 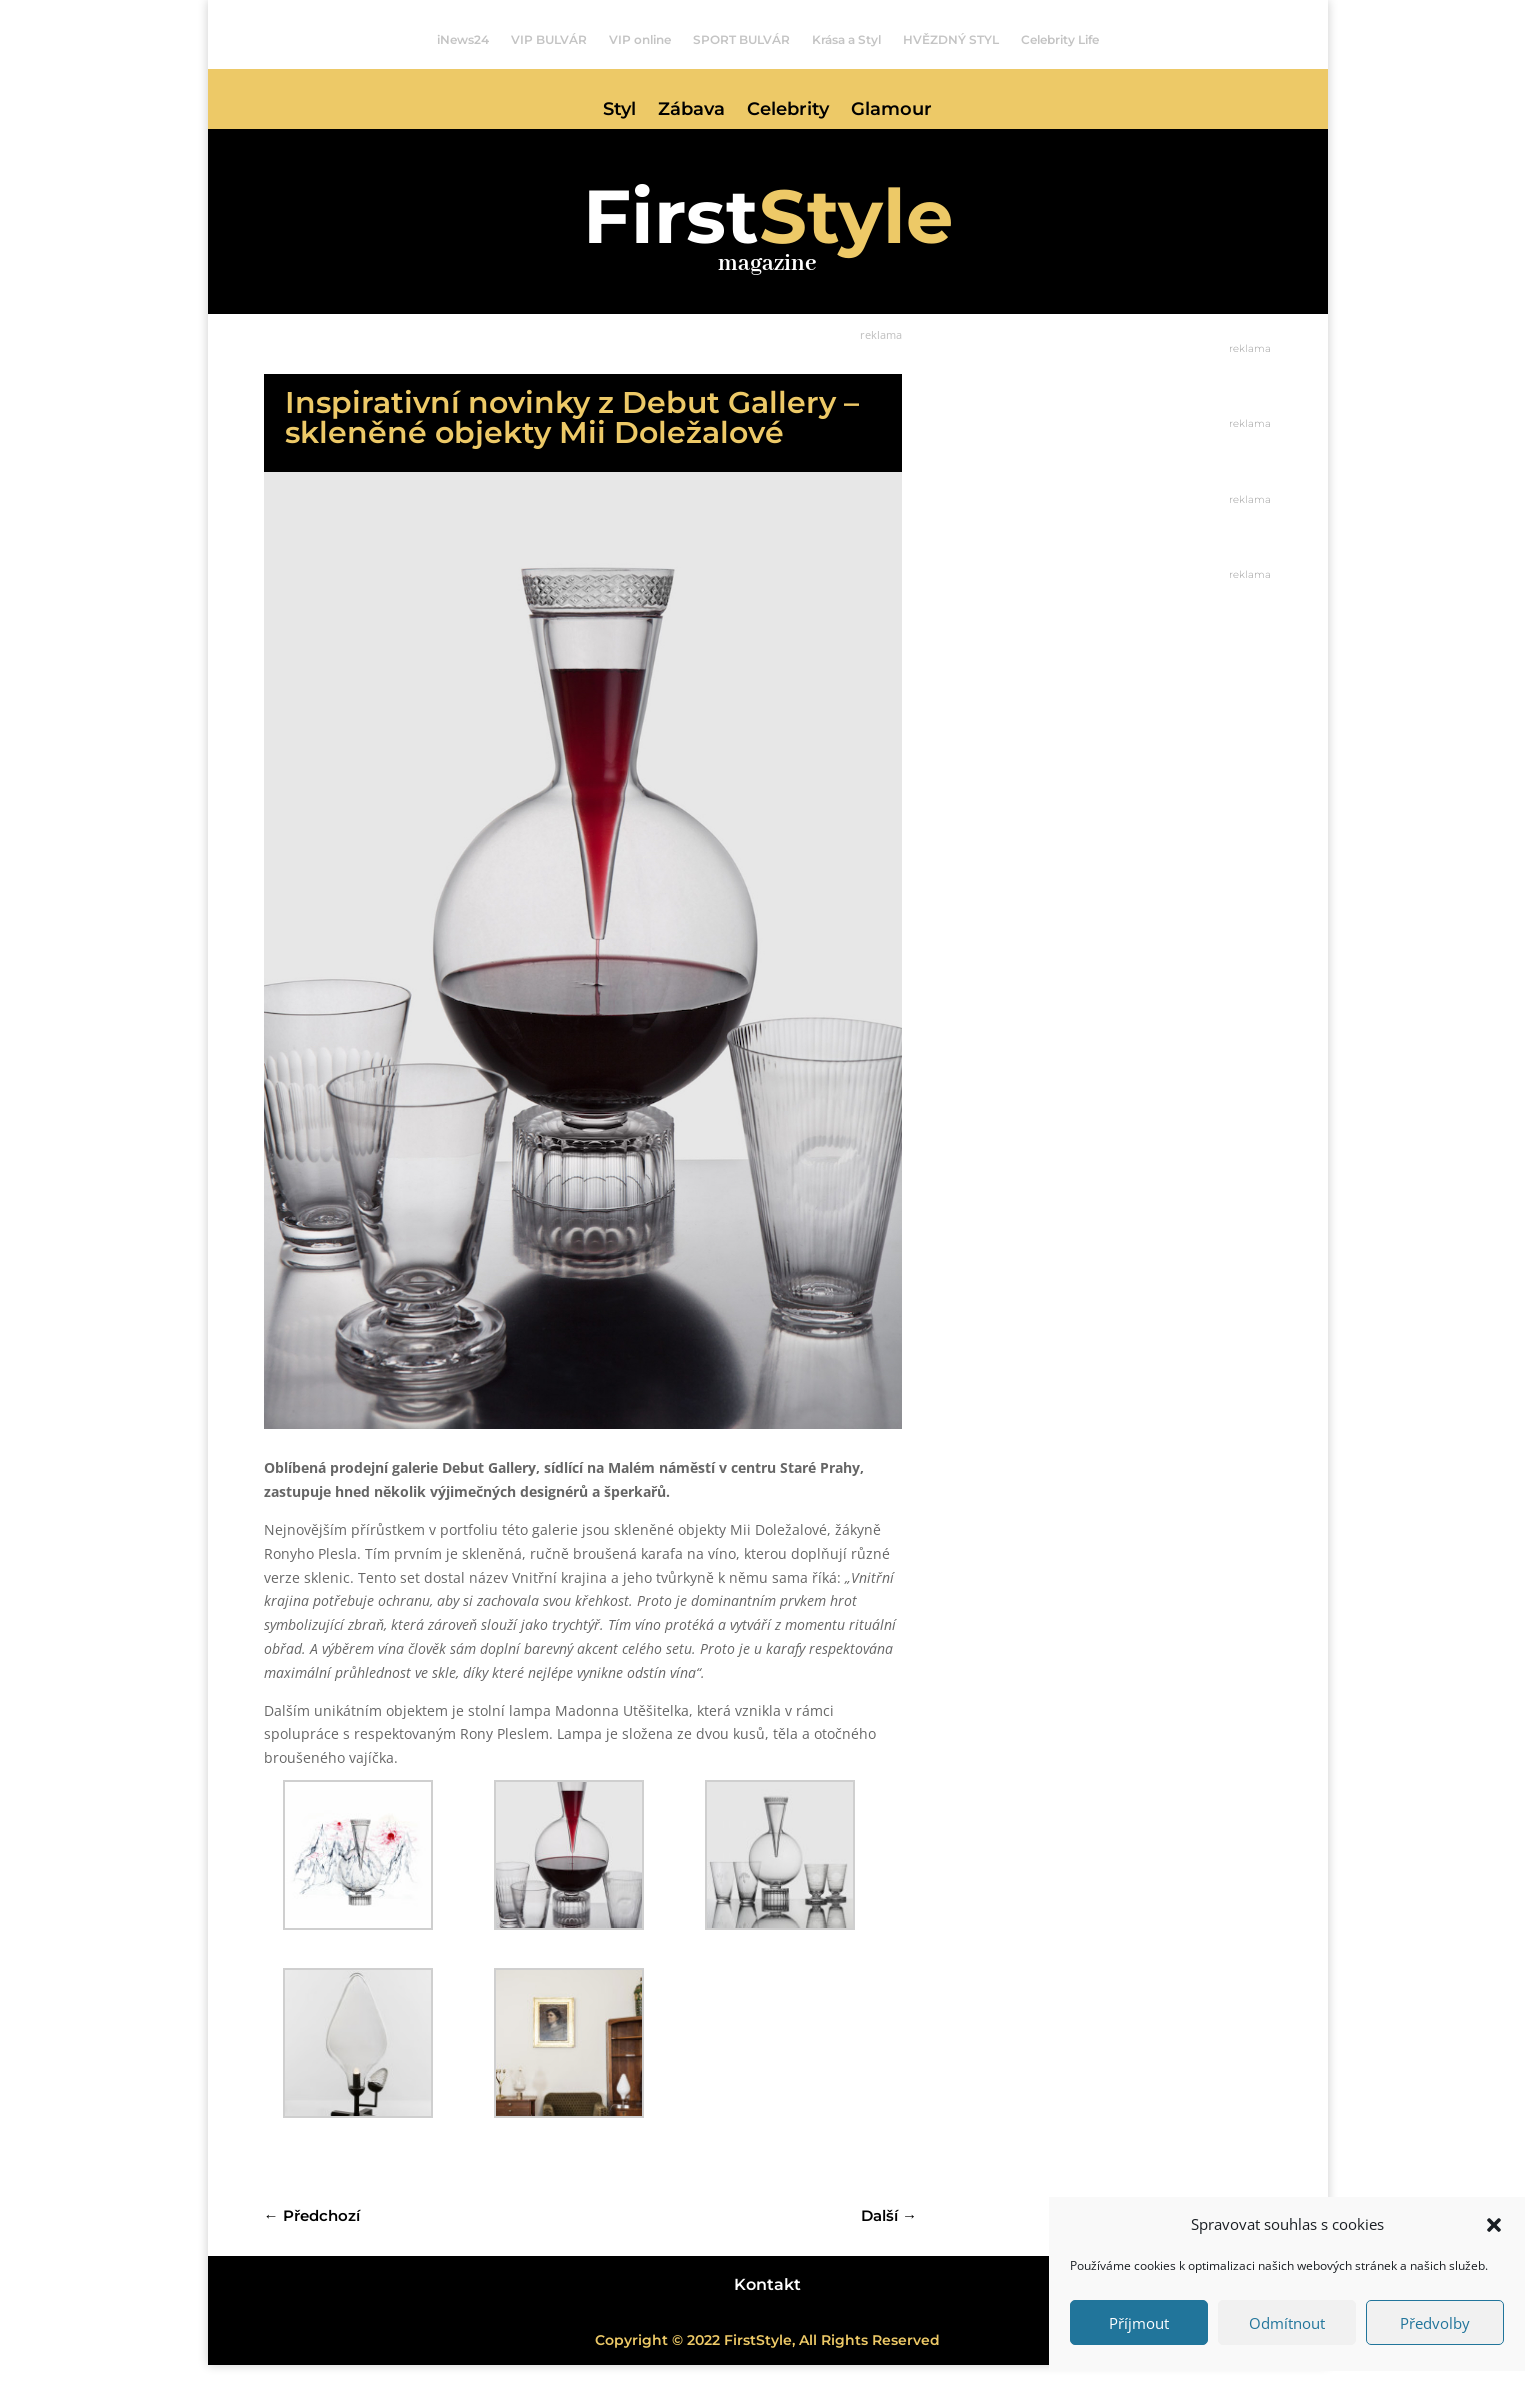 I want to click on Celebrity Life, so click(x=1060, y=40).